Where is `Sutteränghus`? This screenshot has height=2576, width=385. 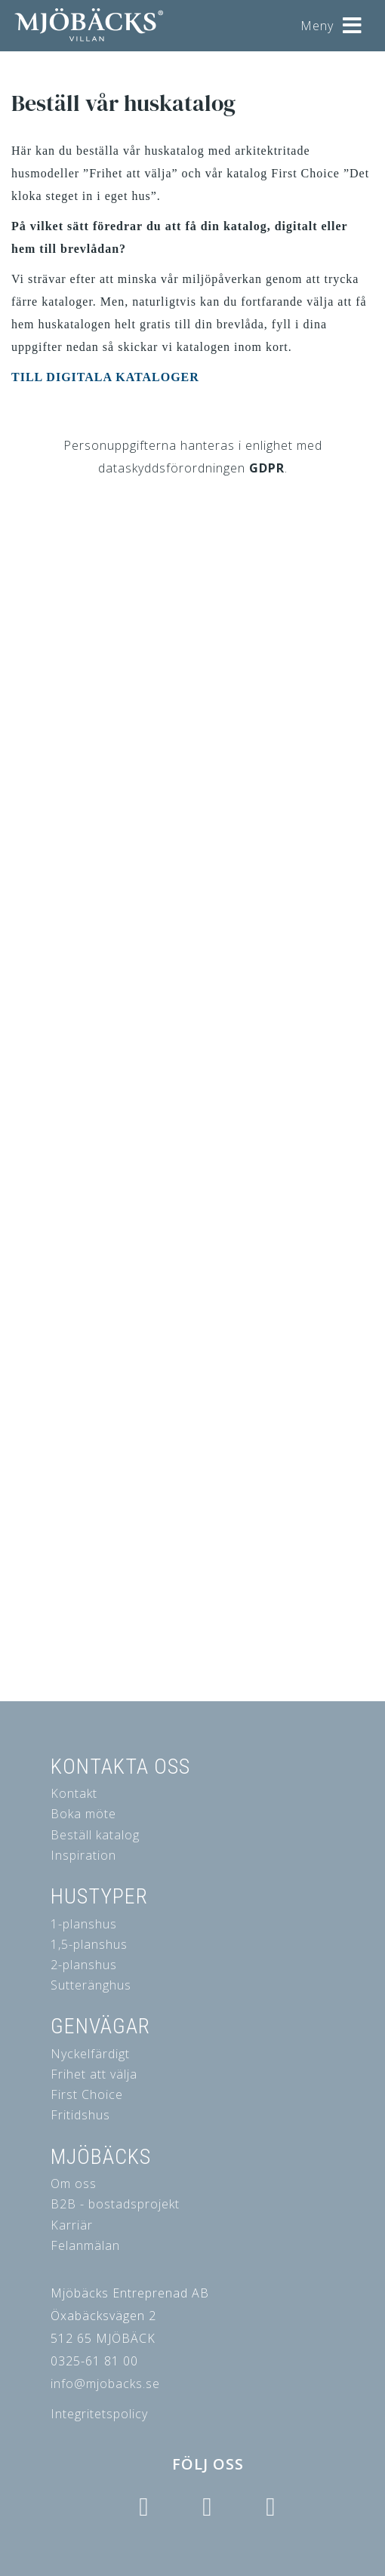 Sutteränghus is located at coordinates (91, 1985).